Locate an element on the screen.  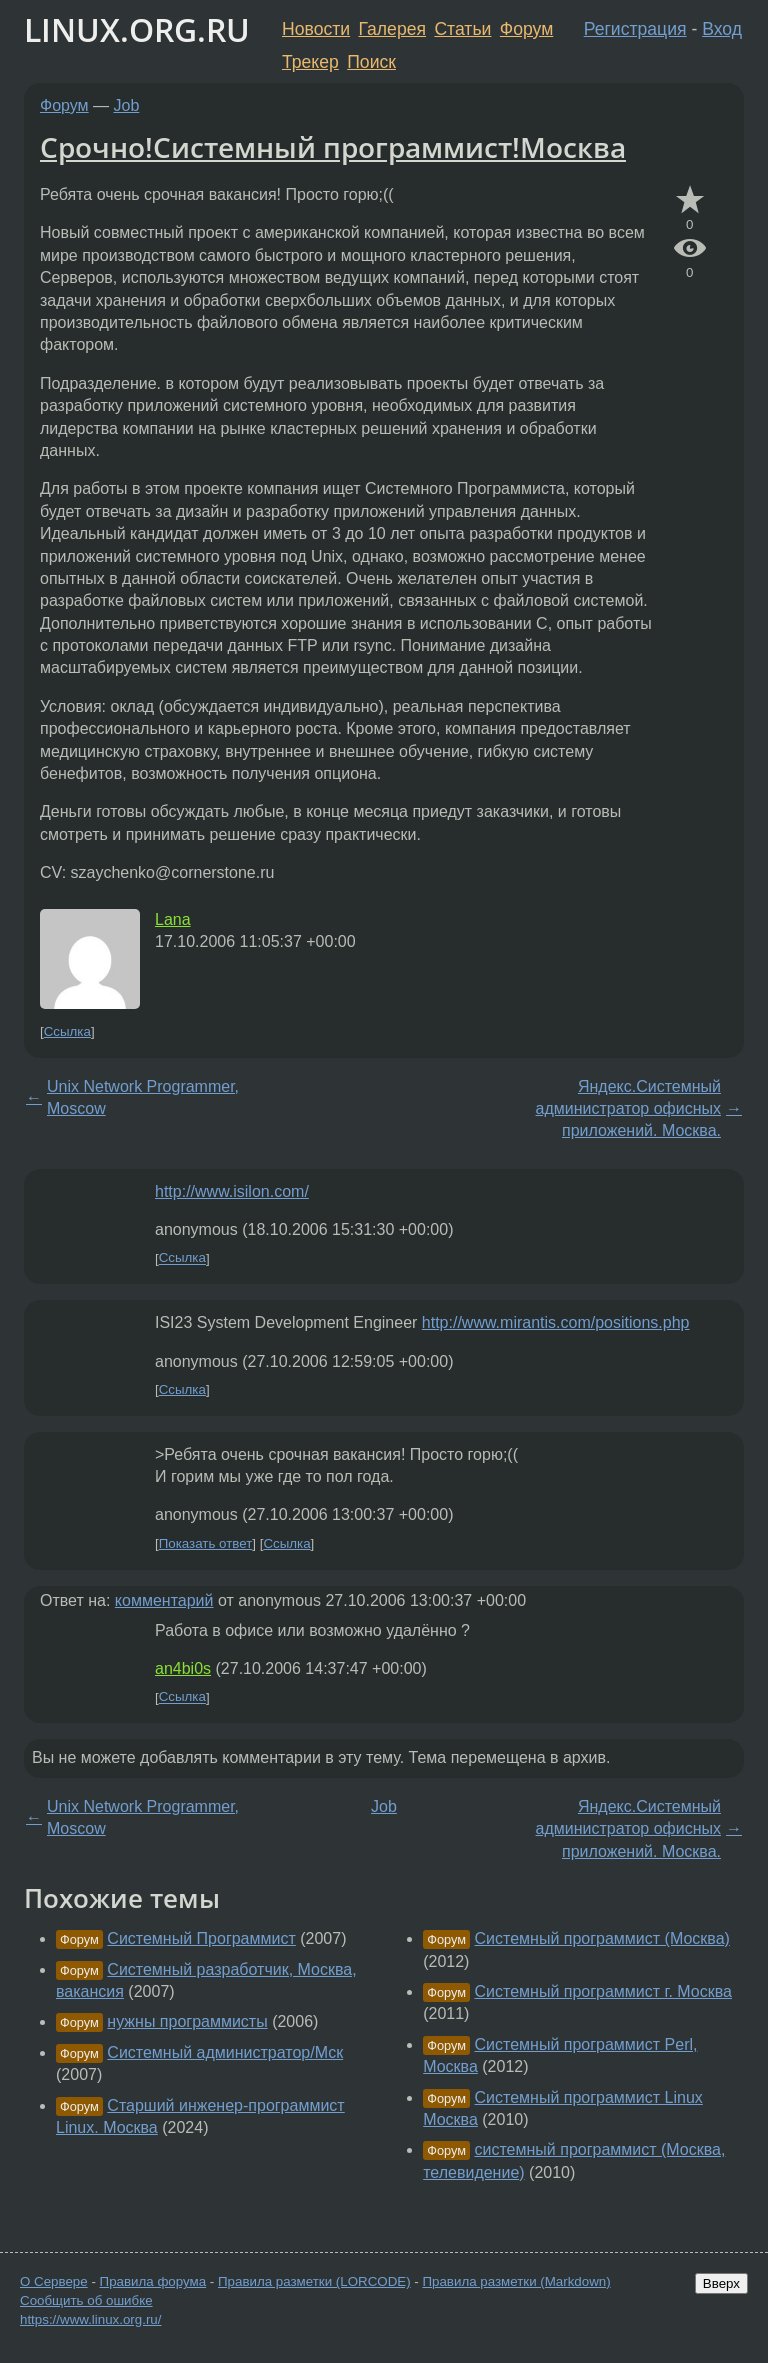
Ссылка is located at coordinates (67, 1031).